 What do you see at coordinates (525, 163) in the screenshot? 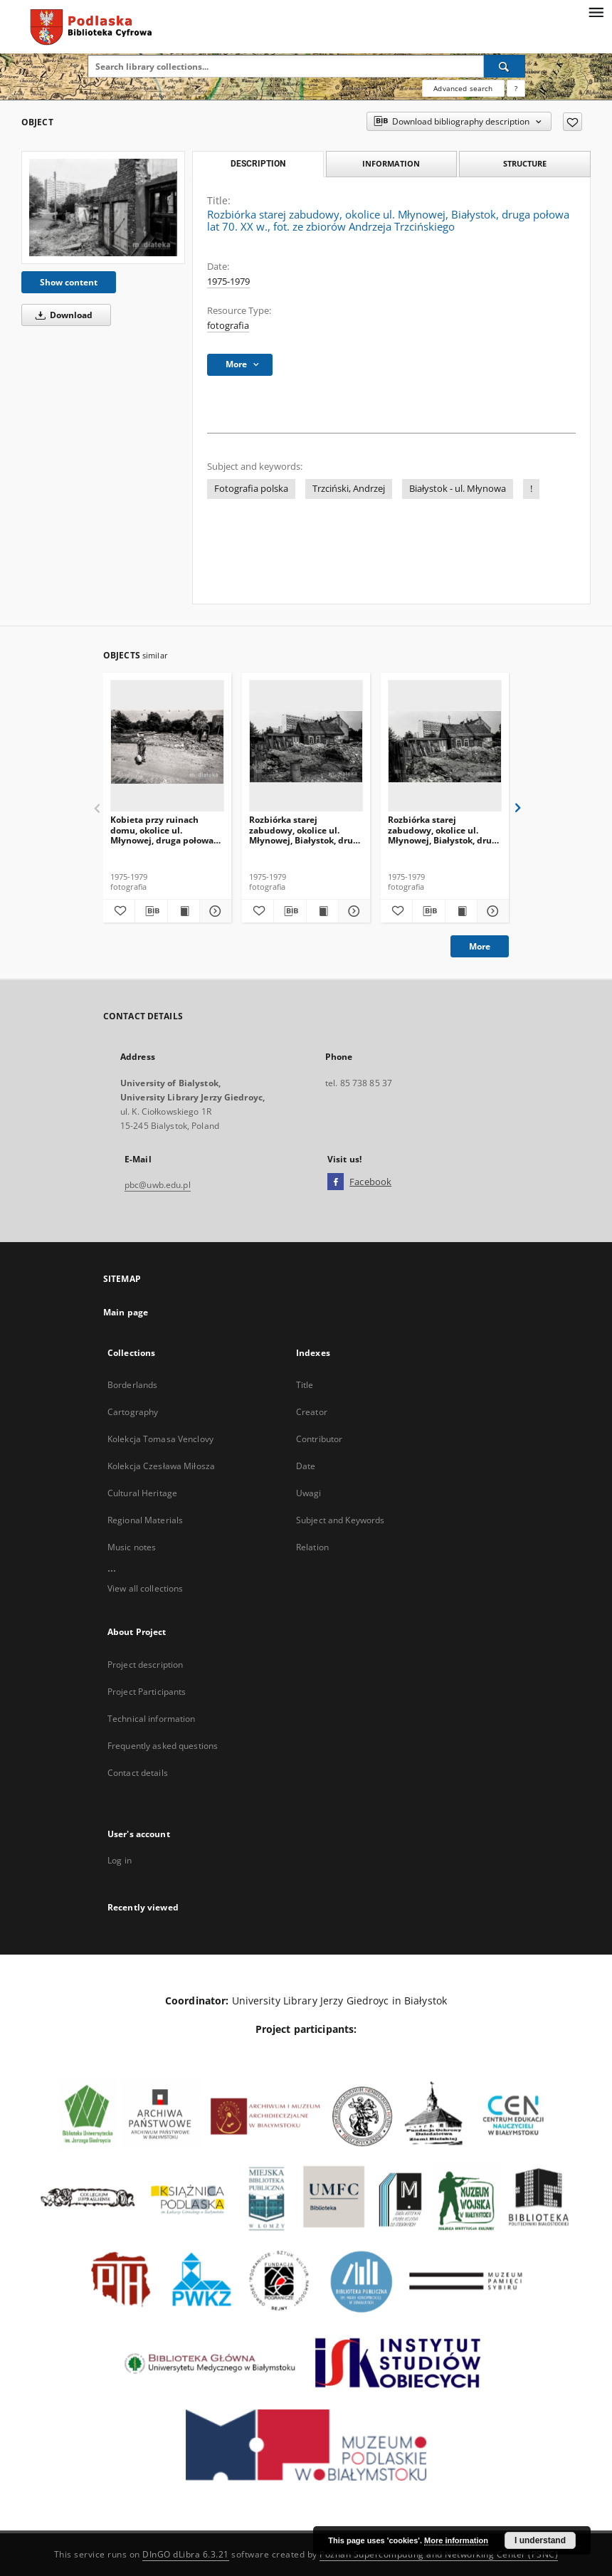
I see `Structure [tab]` at bounding box center [525, 163].